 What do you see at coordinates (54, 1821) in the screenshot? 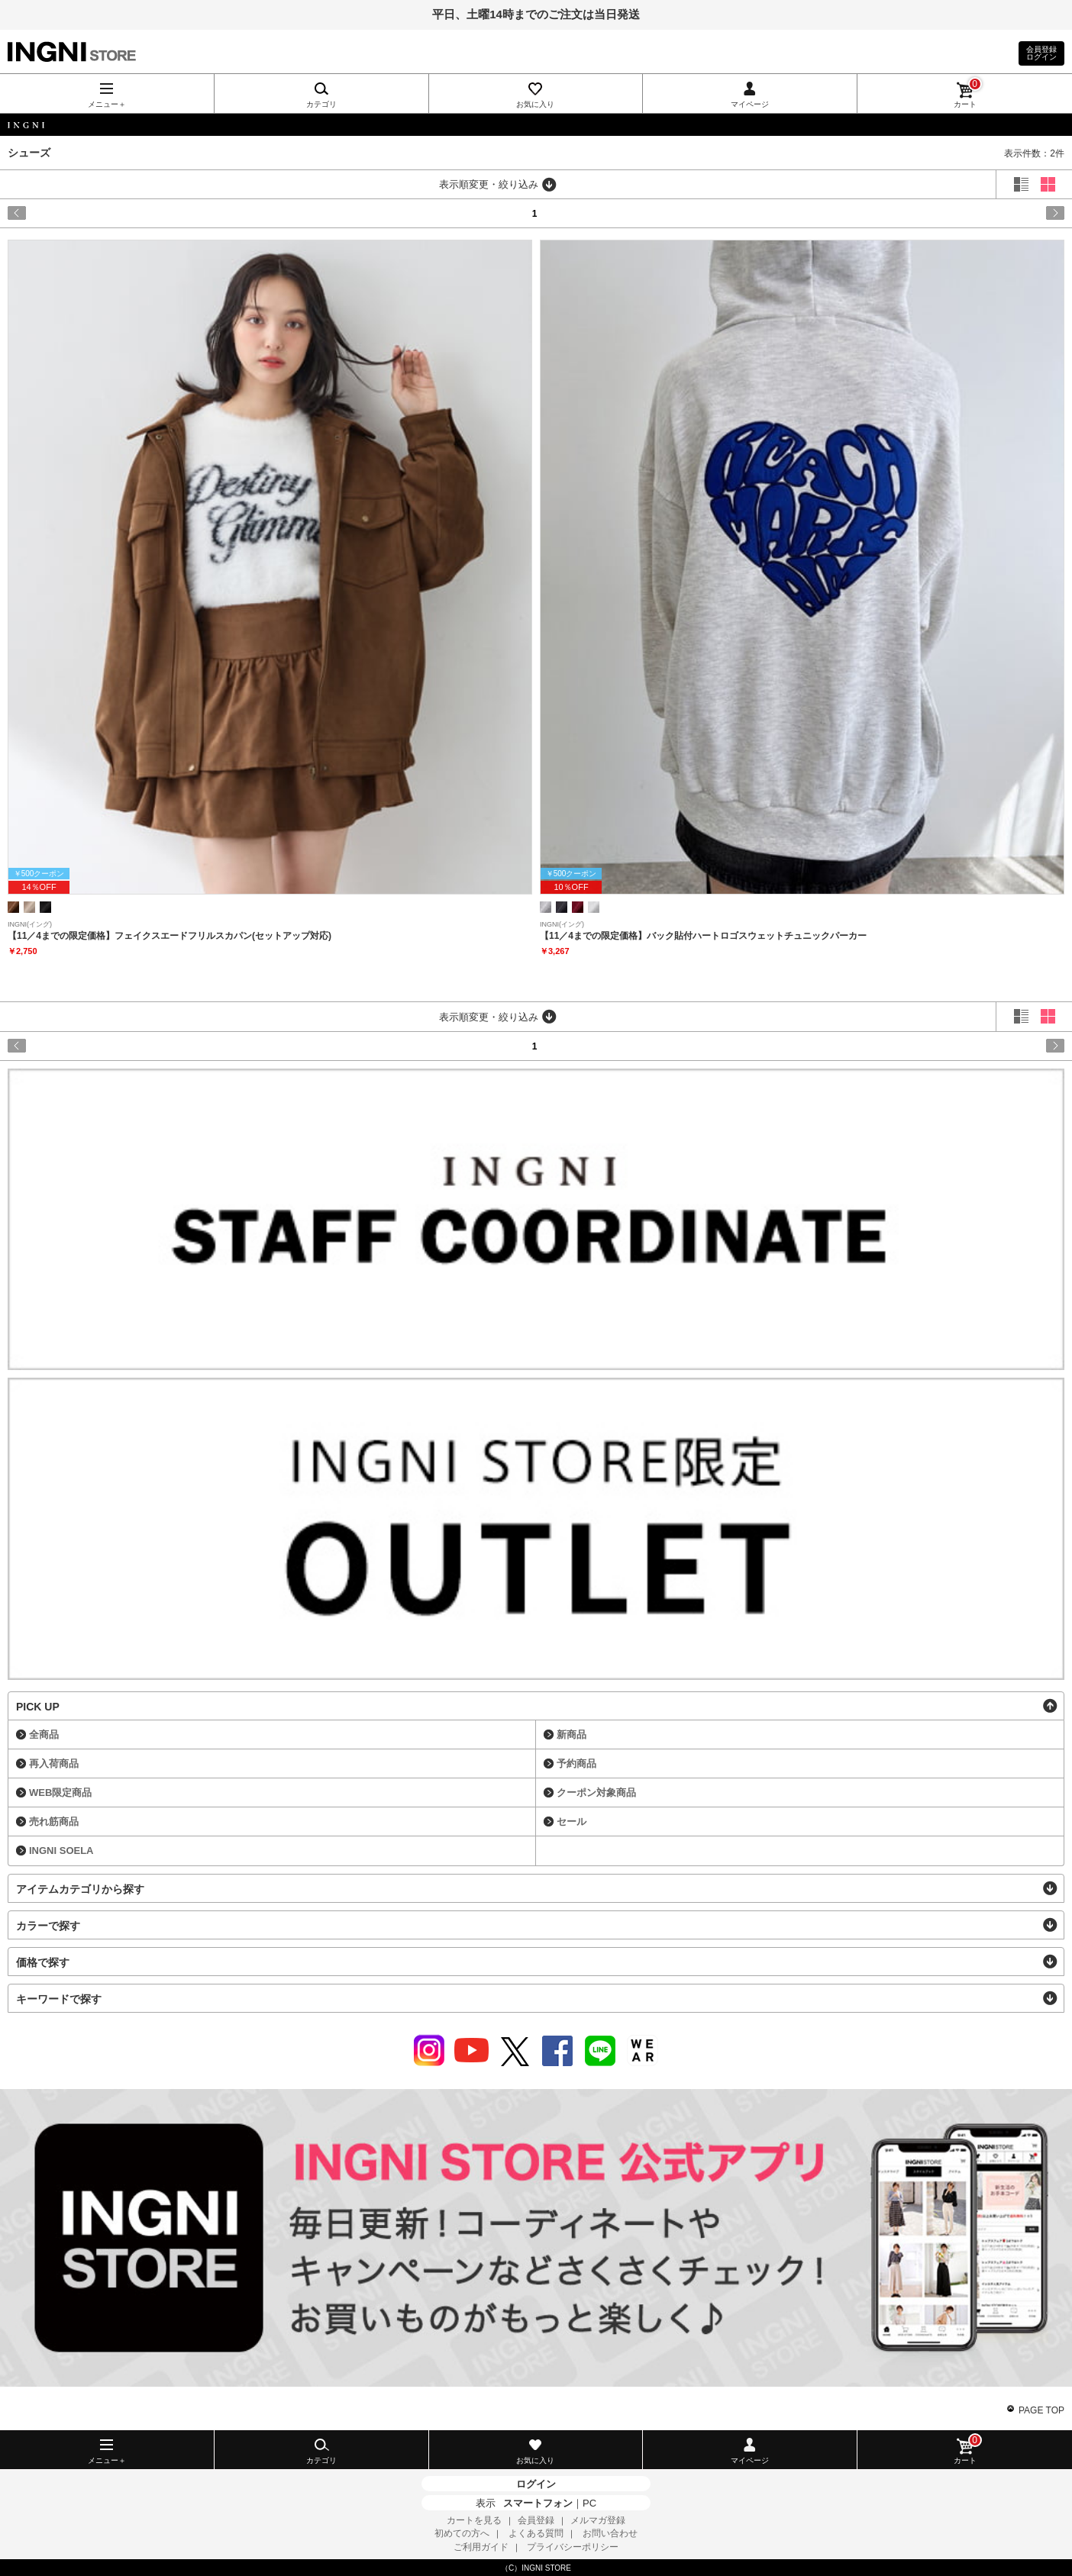
I see `売れ筋商品` at bounding box center [54, 1821].